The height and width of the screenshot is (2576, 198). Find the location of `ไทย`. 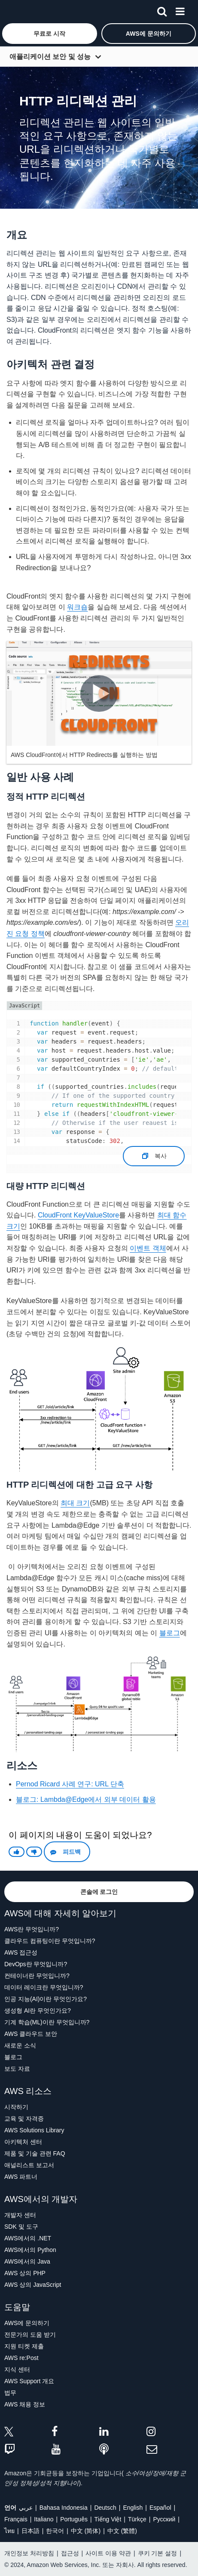

ไทย is located at coordinates (9, 2530).